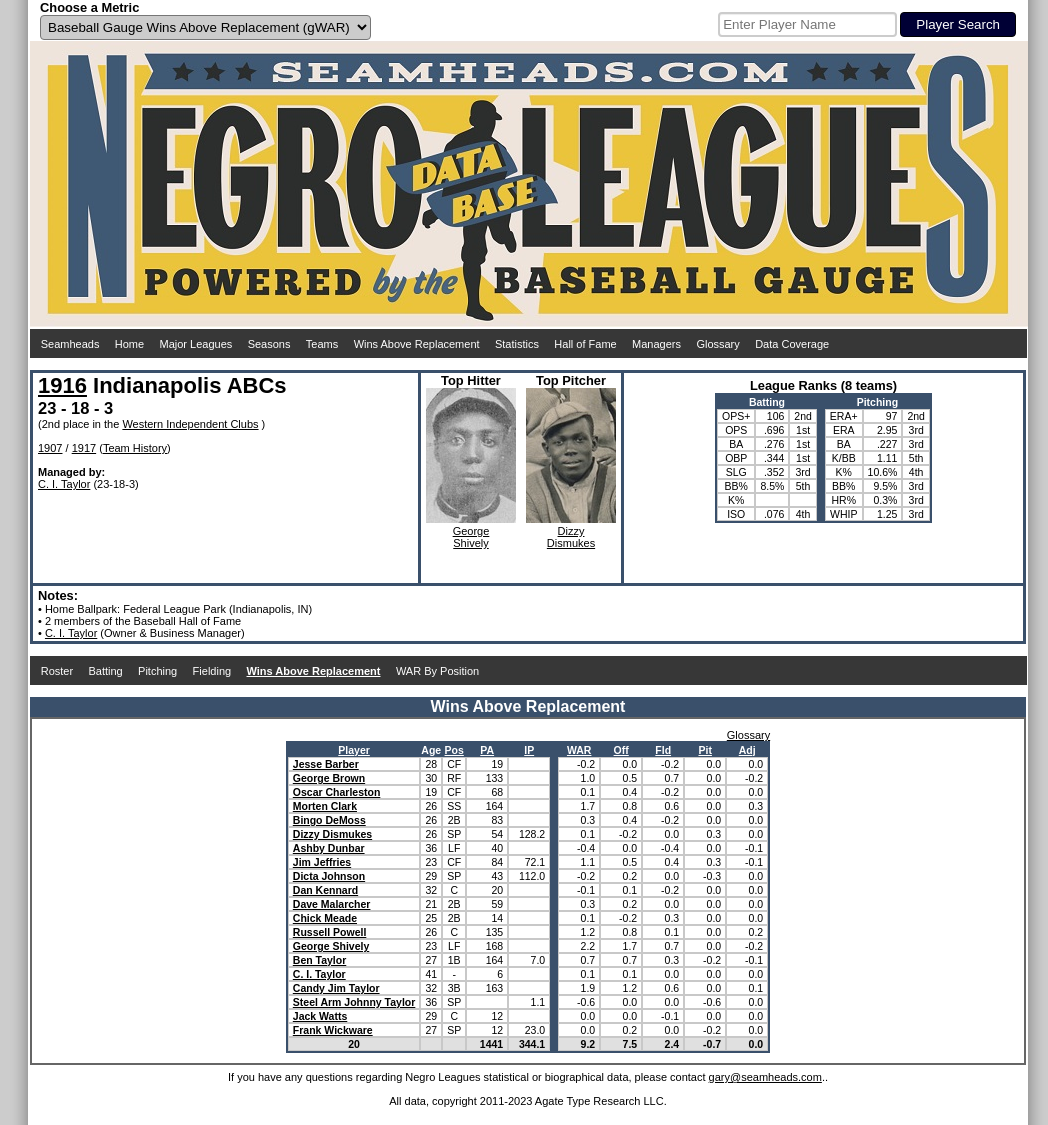 The width and height of the screenshot is (1048, 1125). I want to click on Ben Taylor, so click(319, 960).